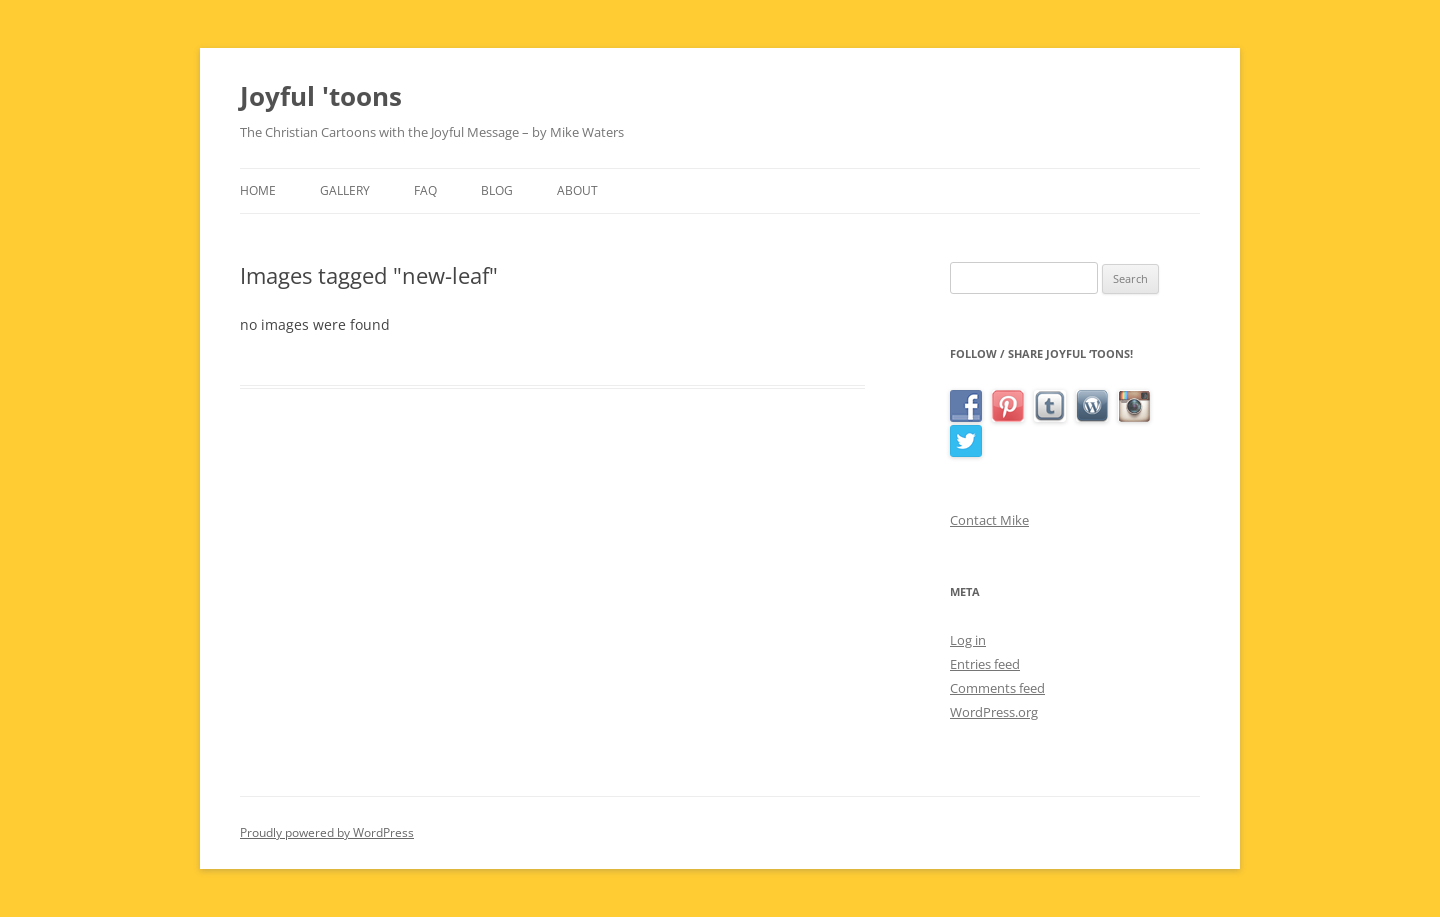 This screenshot has width=1440, height=917. Describe the element at coordinates (985, 664) in the screenshot. I see `Entries feed` at that location.